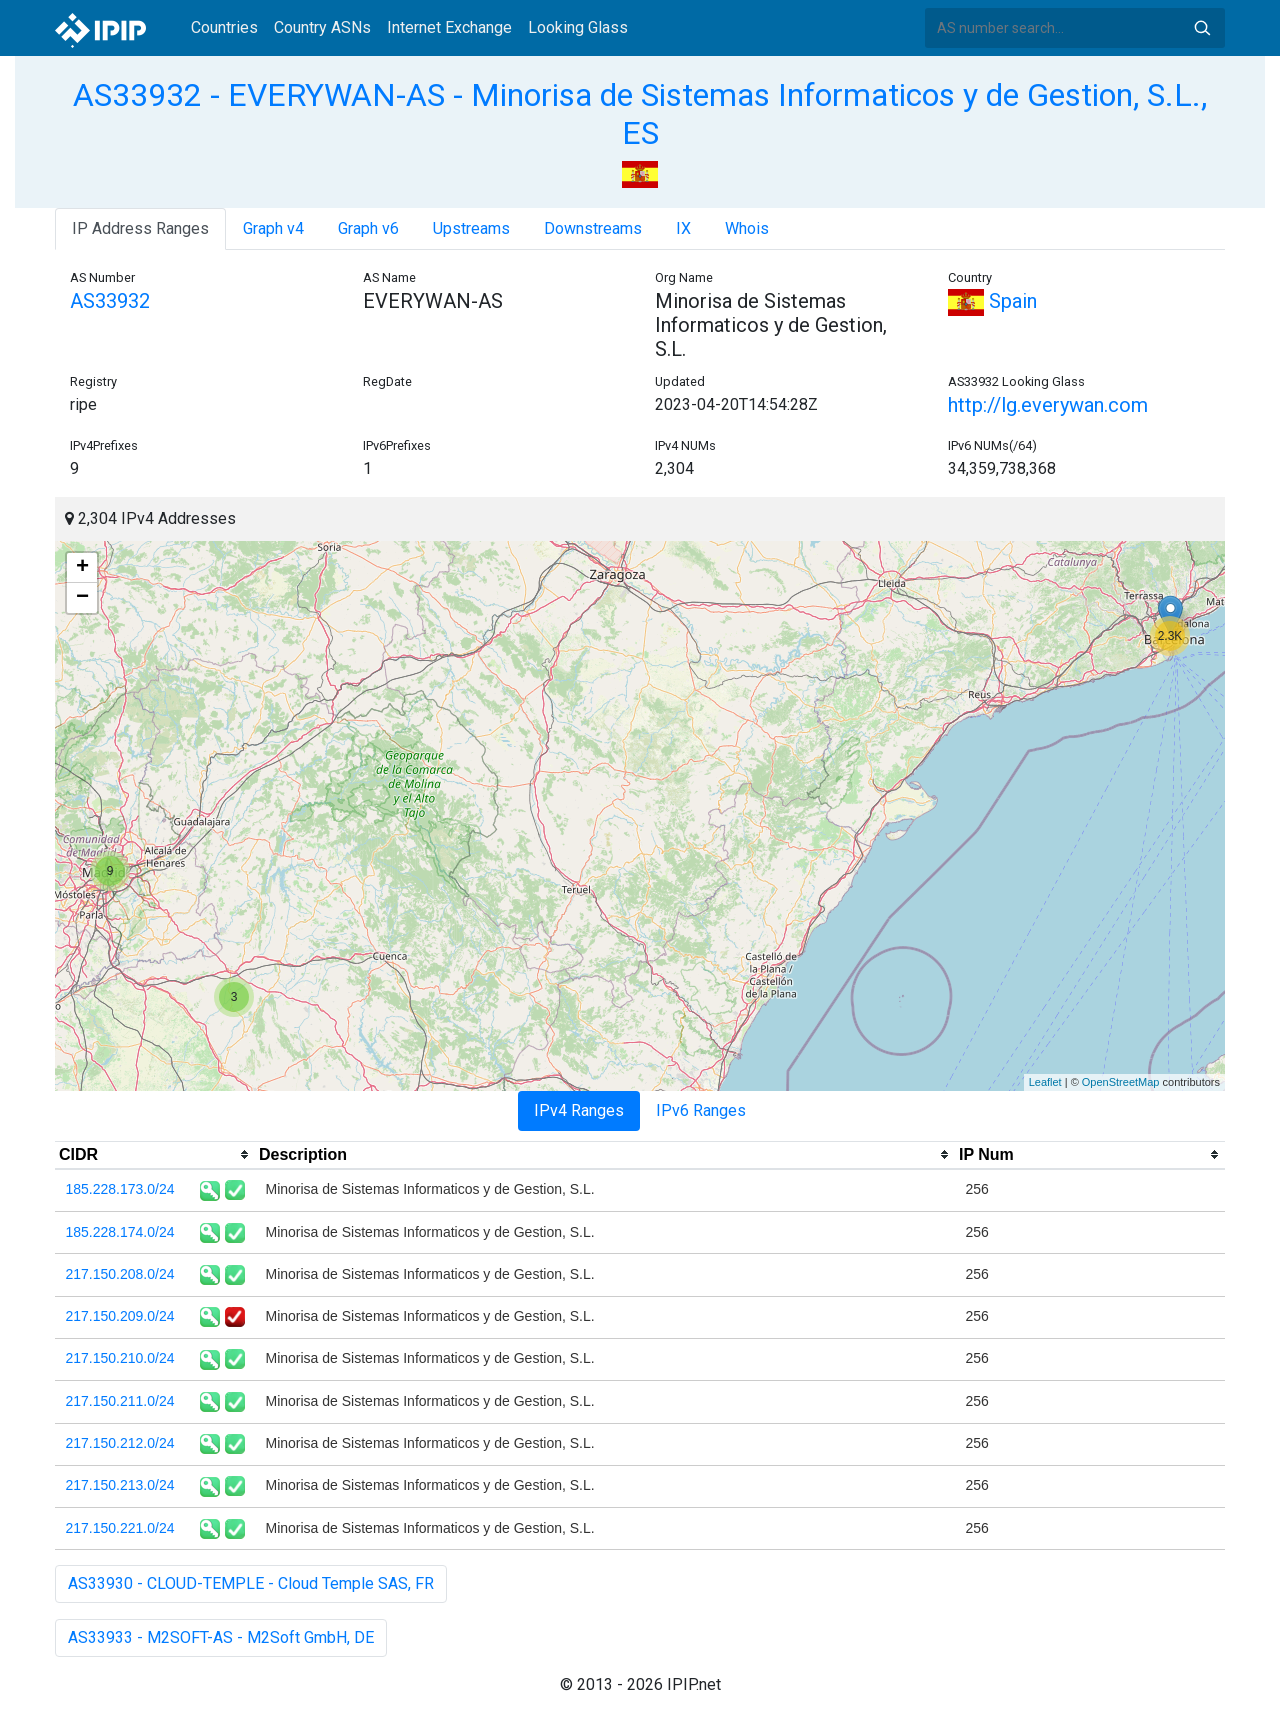 Image resolution: width=1280 pixels, height=1713 pixels. Describe the element at coordinates (1202, 28) in the screenshot. I see `Search` at that location.